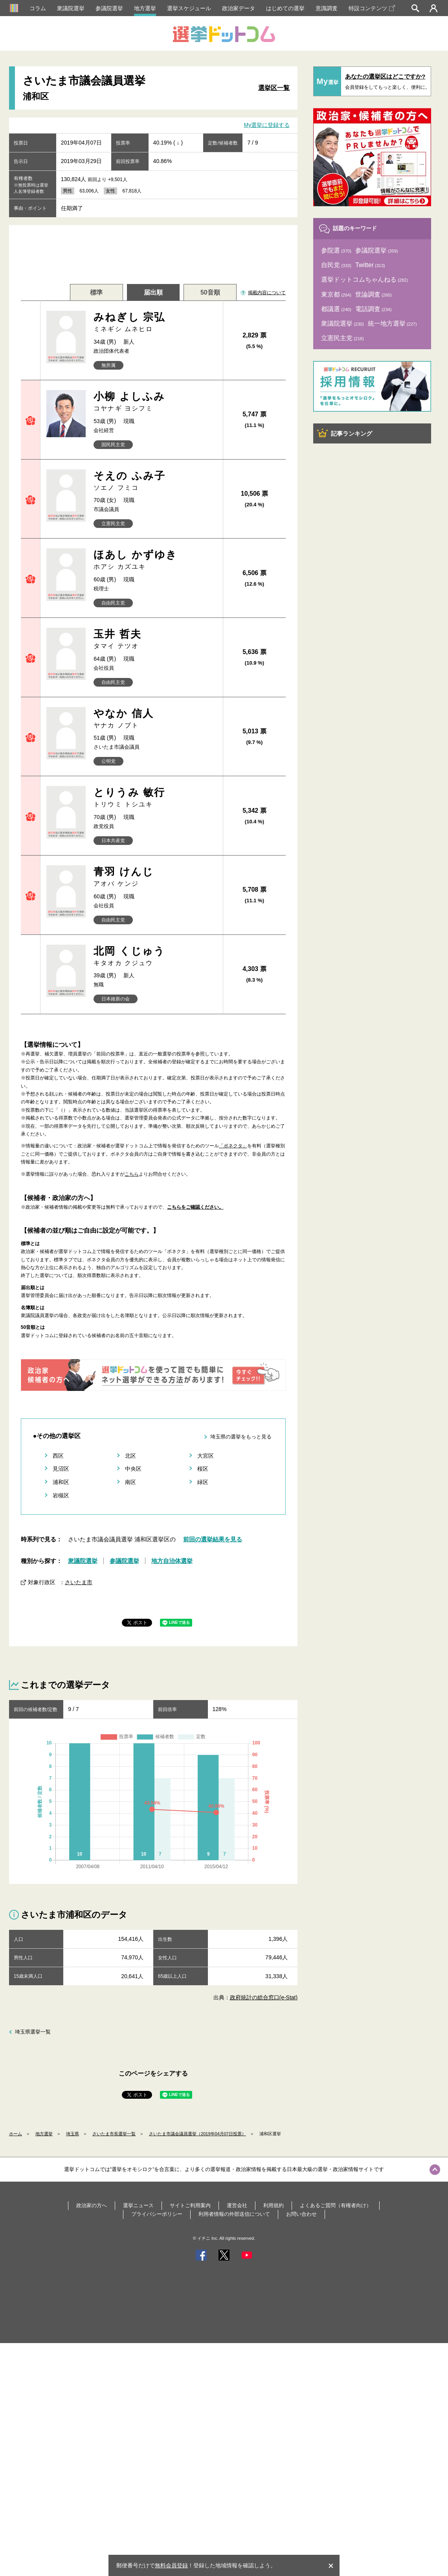 Image resolution: width=448 pixels, height=2576 pixels. What do you see at coordinates (285, 8) in the screenshot?
I see `はじめての選挙` at bounding box center [285, 8].